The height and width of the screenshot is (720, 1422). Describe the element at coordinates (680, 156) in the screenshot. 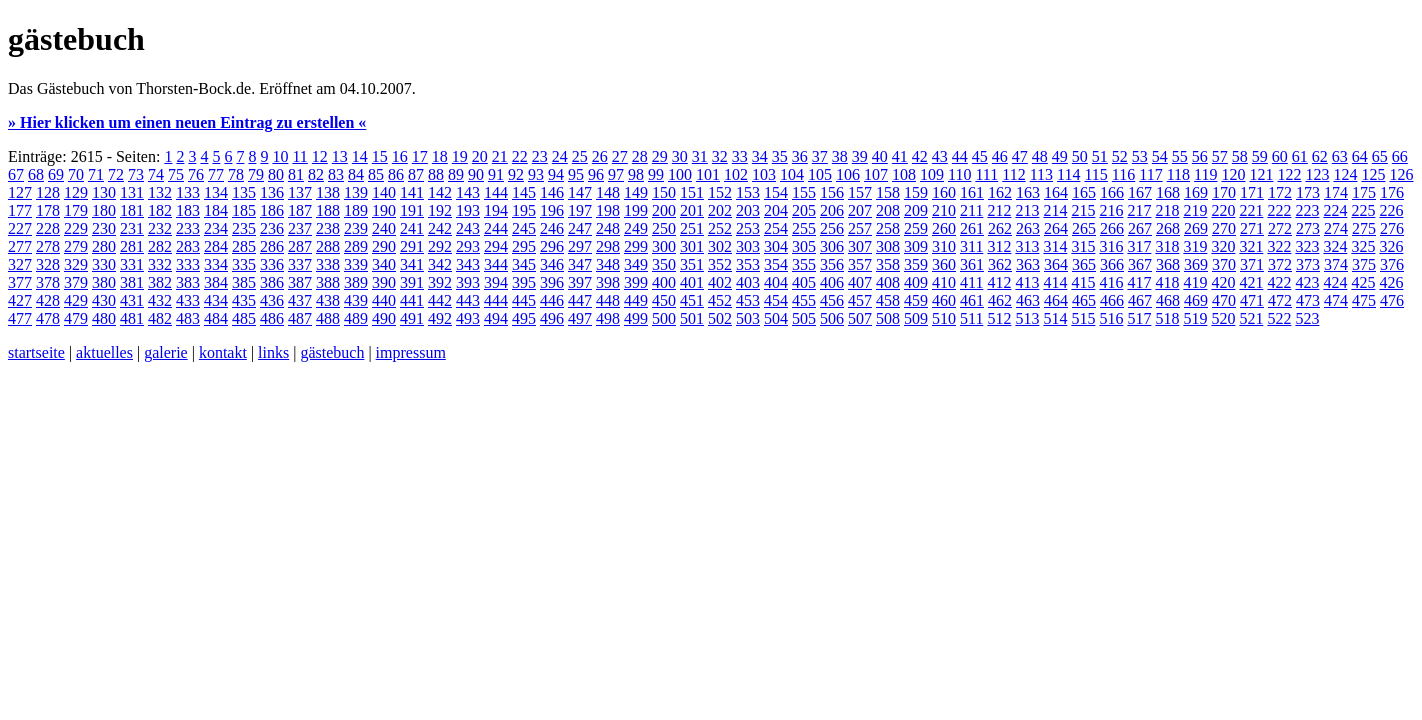

I see `30` at that location.